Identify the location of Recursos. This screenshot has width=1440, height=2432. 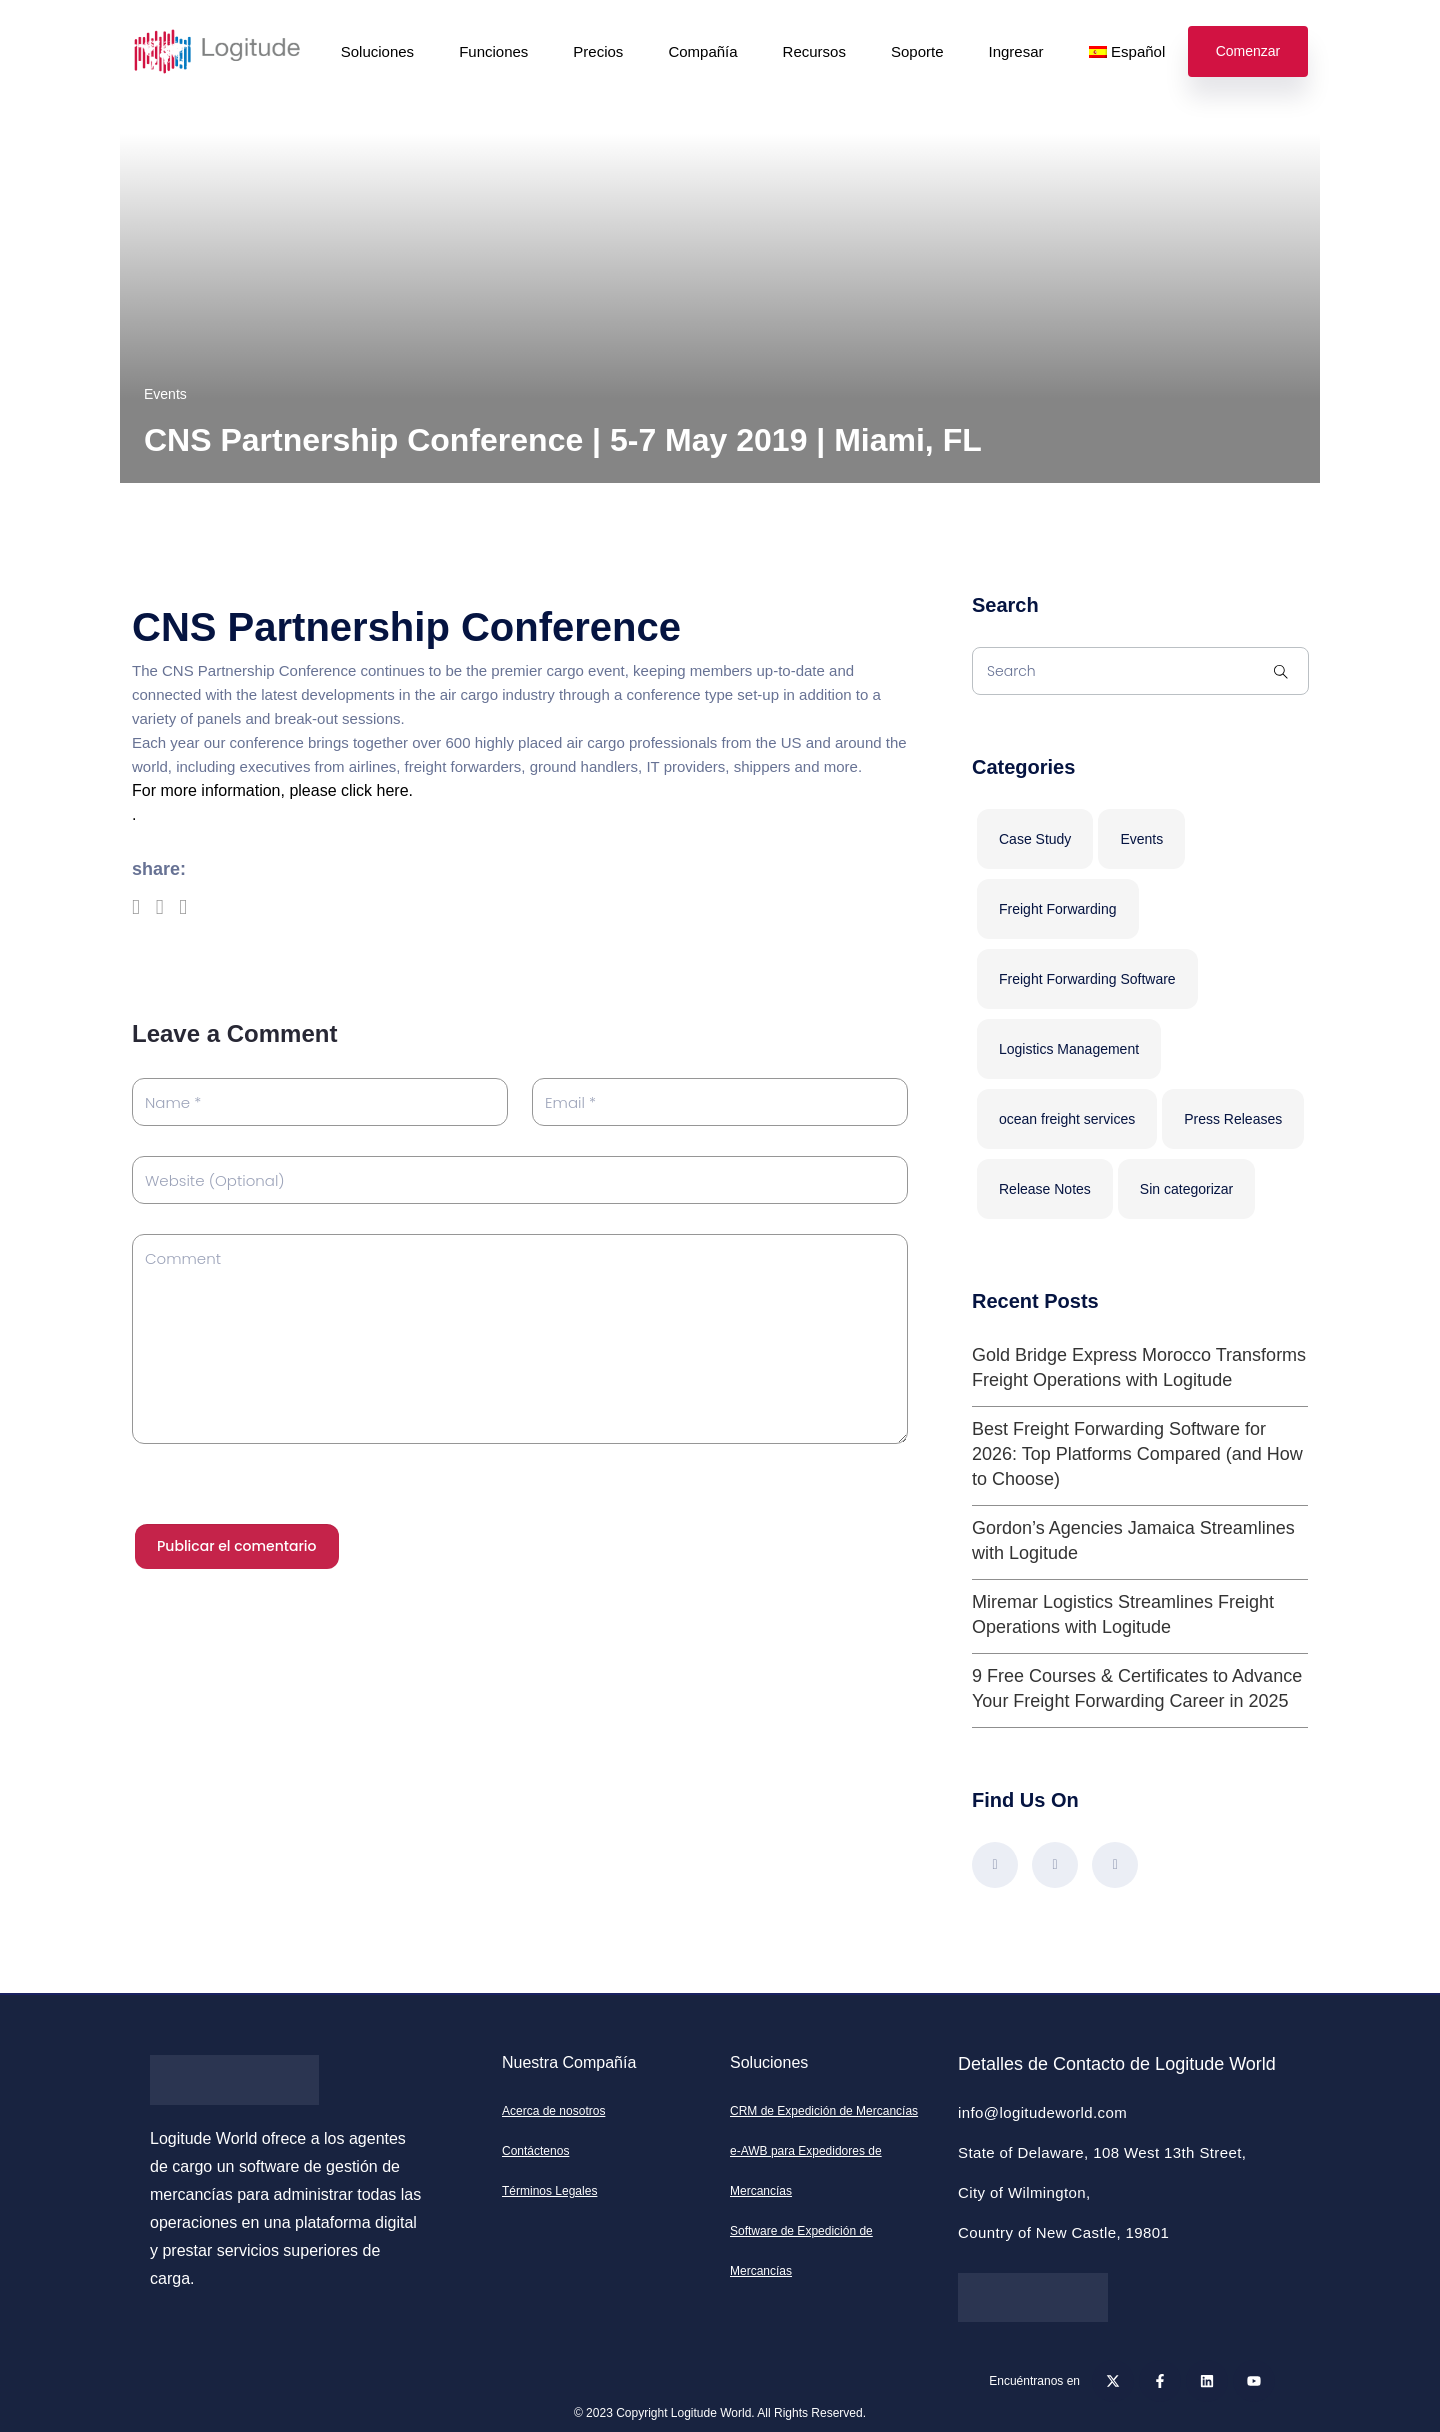
(814, 51).